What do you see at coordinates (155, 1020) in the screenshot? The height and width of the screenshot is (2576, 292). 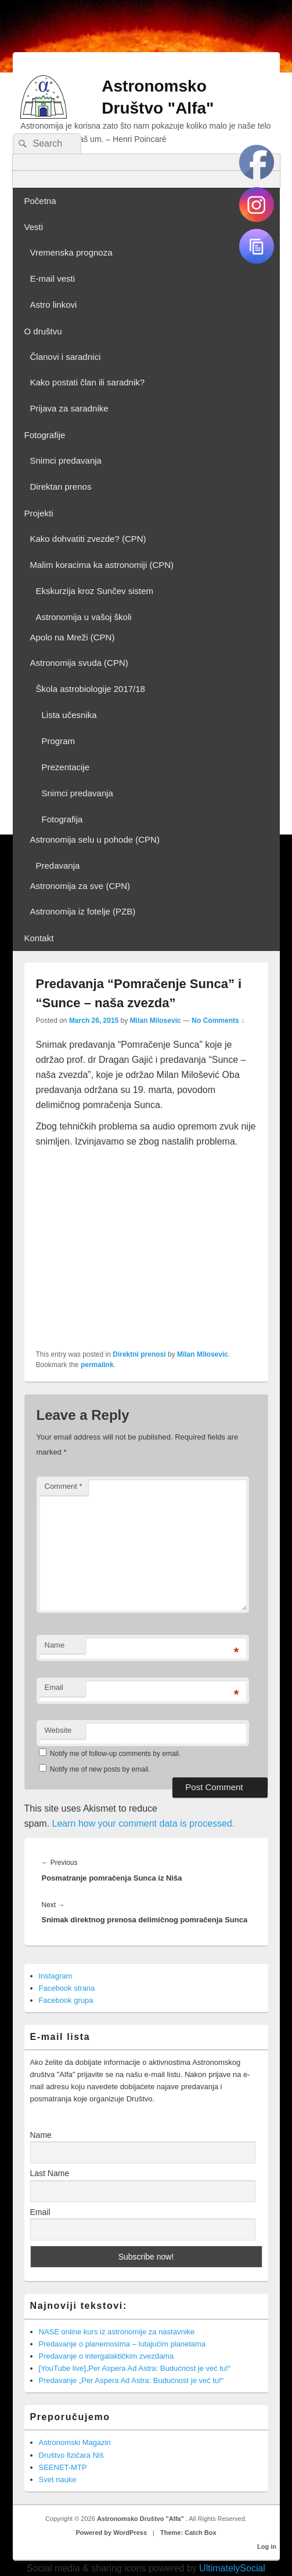 I see `Milan Milosevic` at bounding box center [155, 1020].